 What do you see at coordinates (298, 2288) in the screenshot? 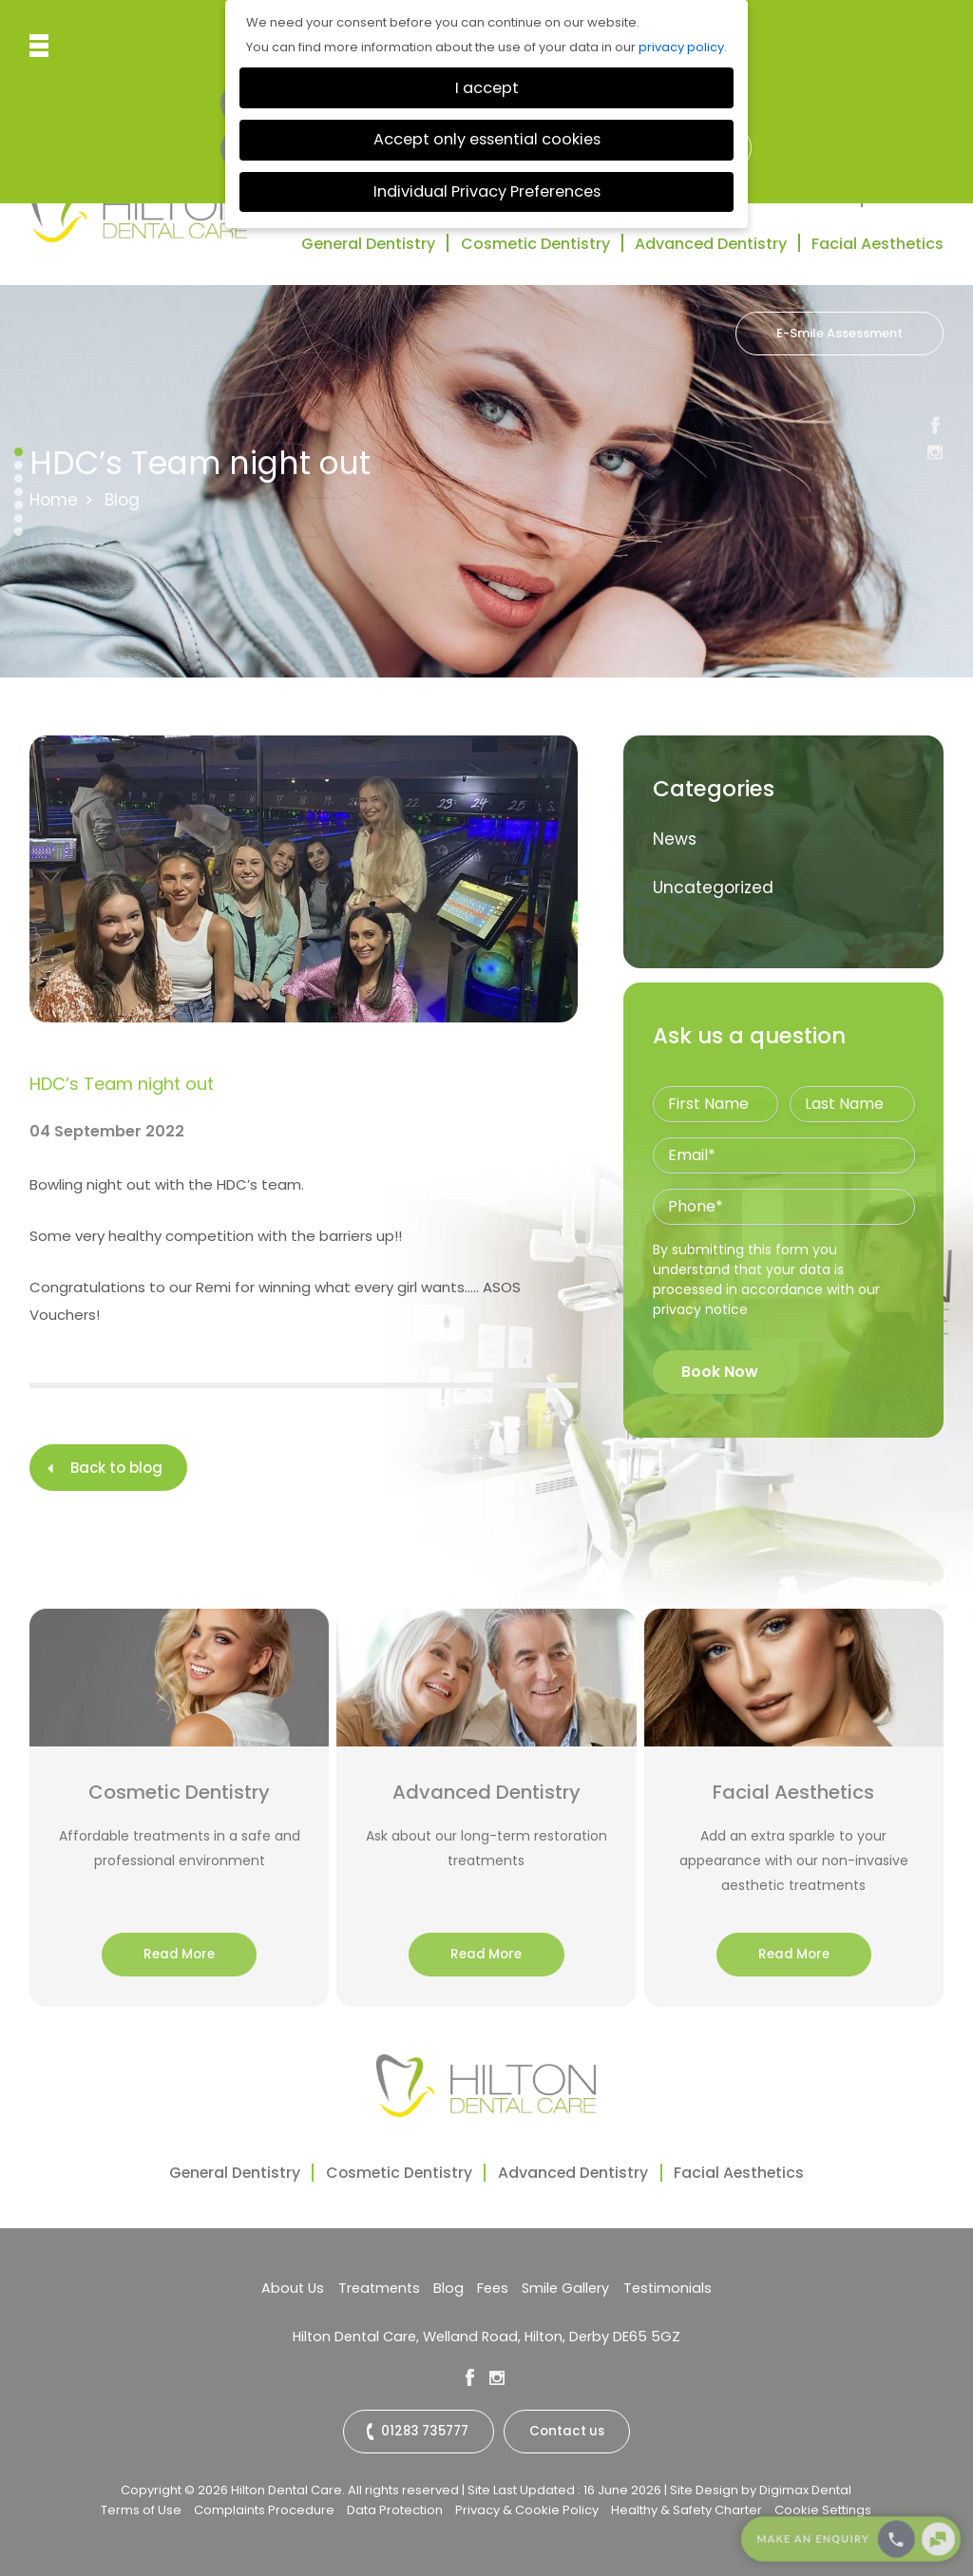
I see `About Us` at bounding box center [298, 2288].